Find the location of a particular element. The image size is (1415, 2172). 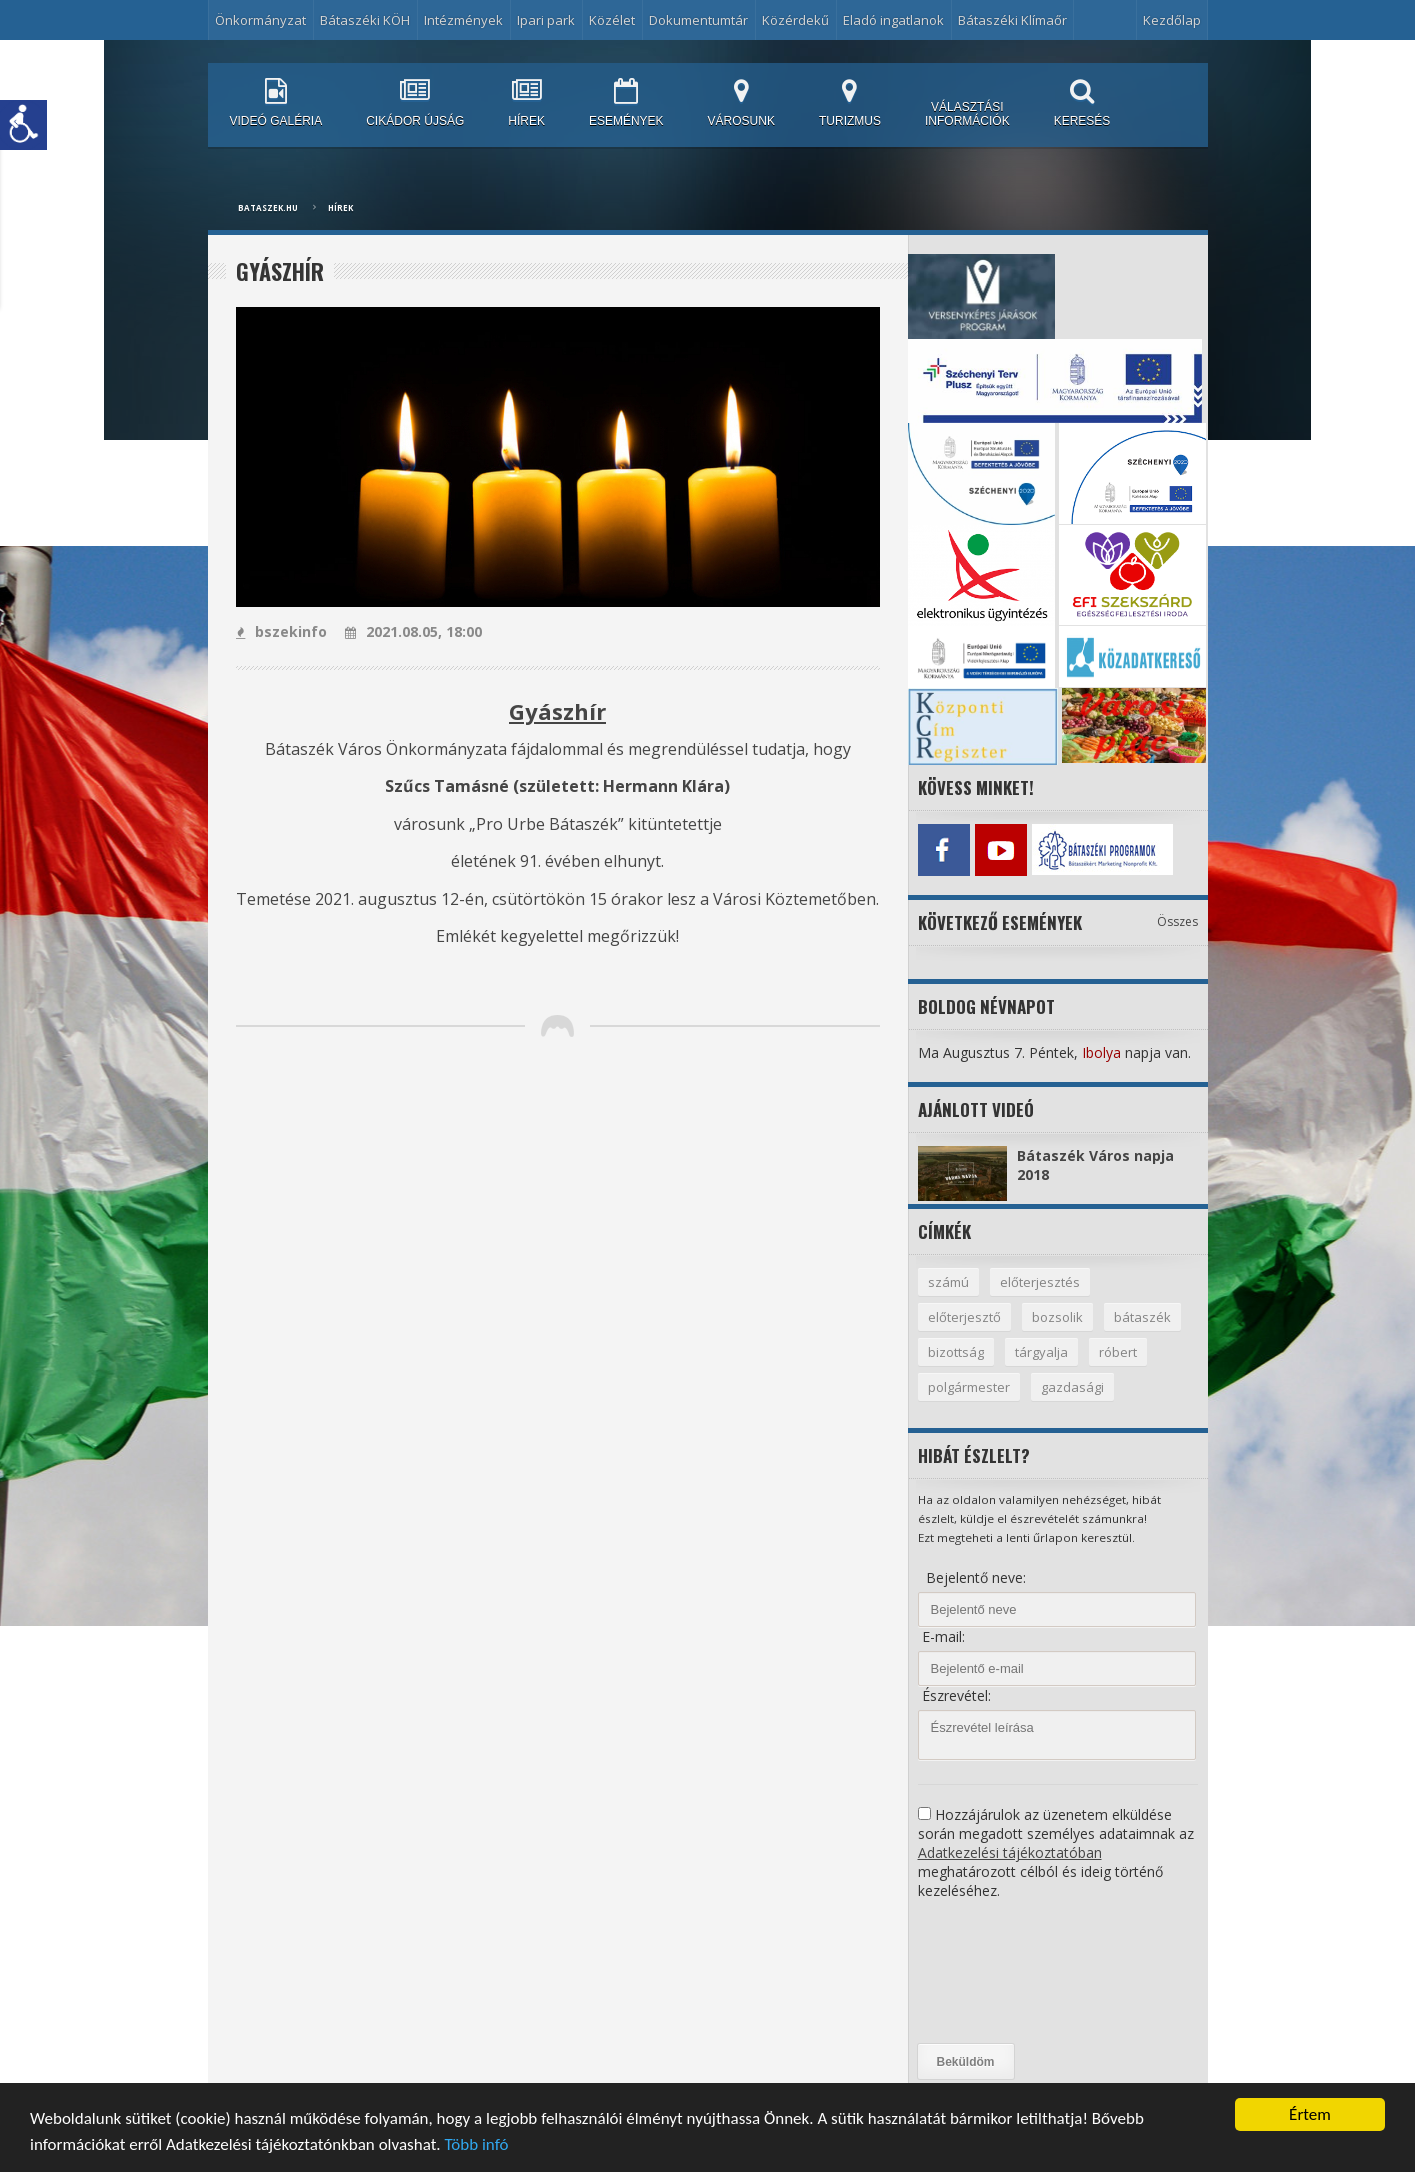

előterjesztő is located at coordinates (964, 1317).